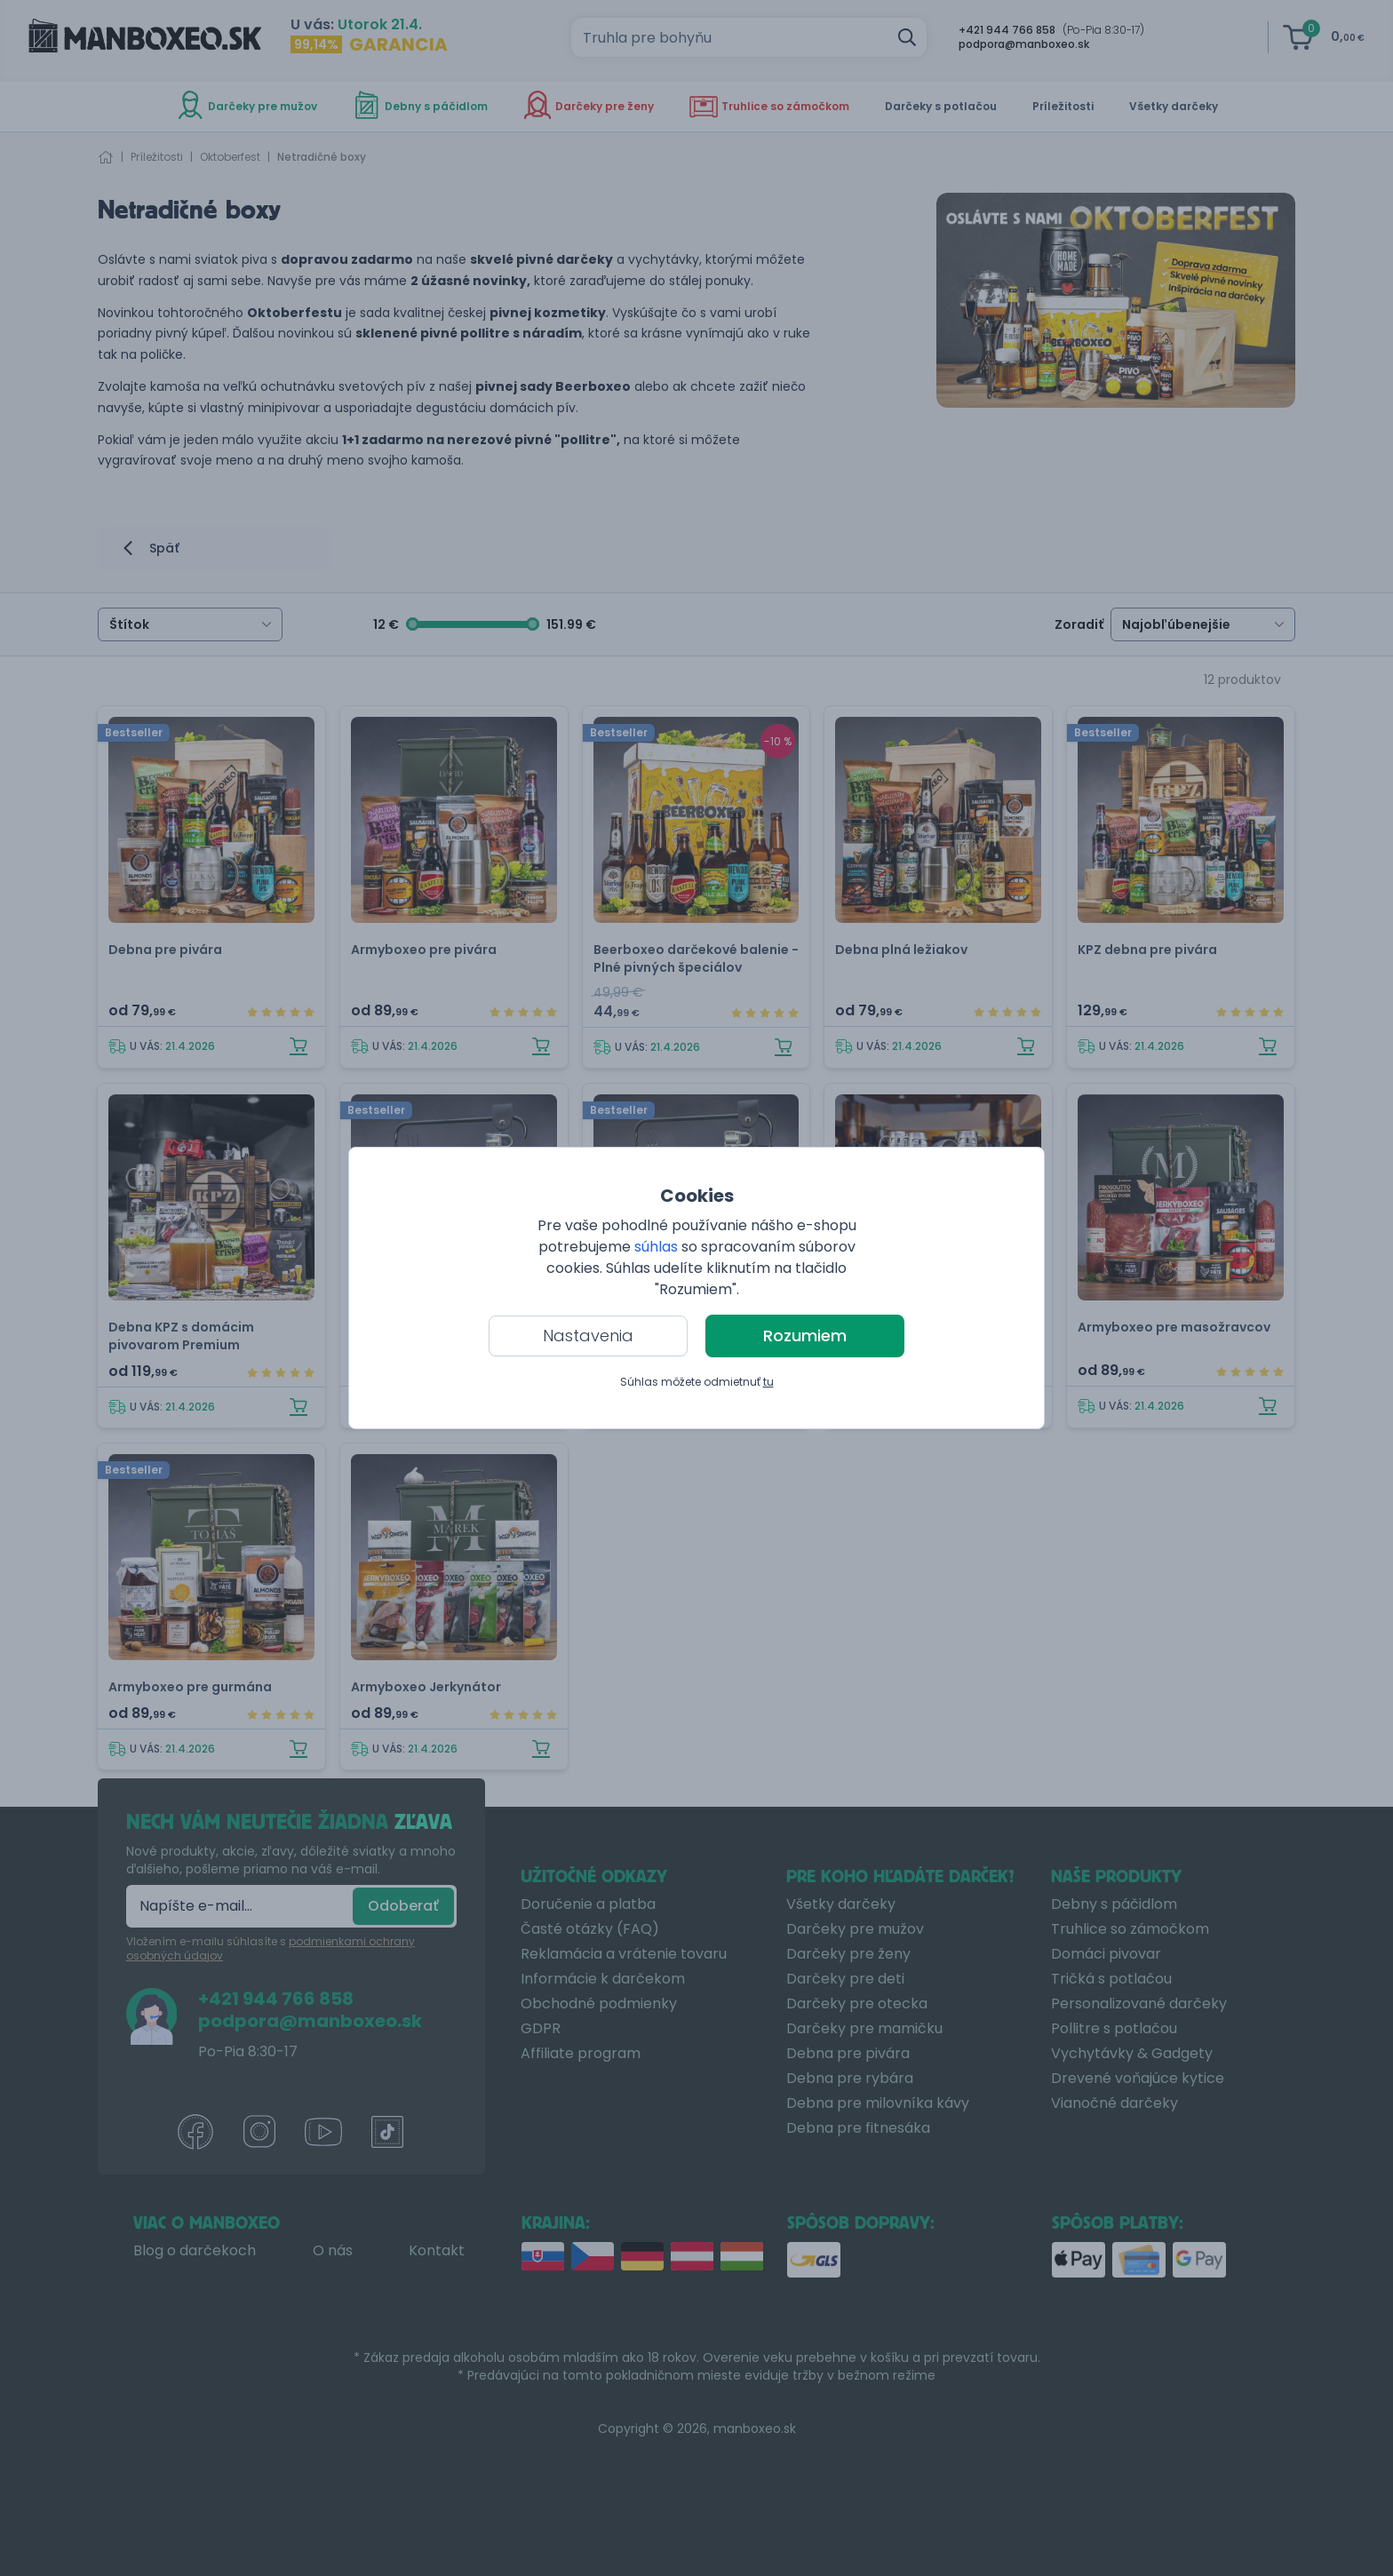 The height and width of the screenshot is (2576, 1393). Describe the element at coordinates (656, 1246) in the screenshot. I see `súhlas` at that location.